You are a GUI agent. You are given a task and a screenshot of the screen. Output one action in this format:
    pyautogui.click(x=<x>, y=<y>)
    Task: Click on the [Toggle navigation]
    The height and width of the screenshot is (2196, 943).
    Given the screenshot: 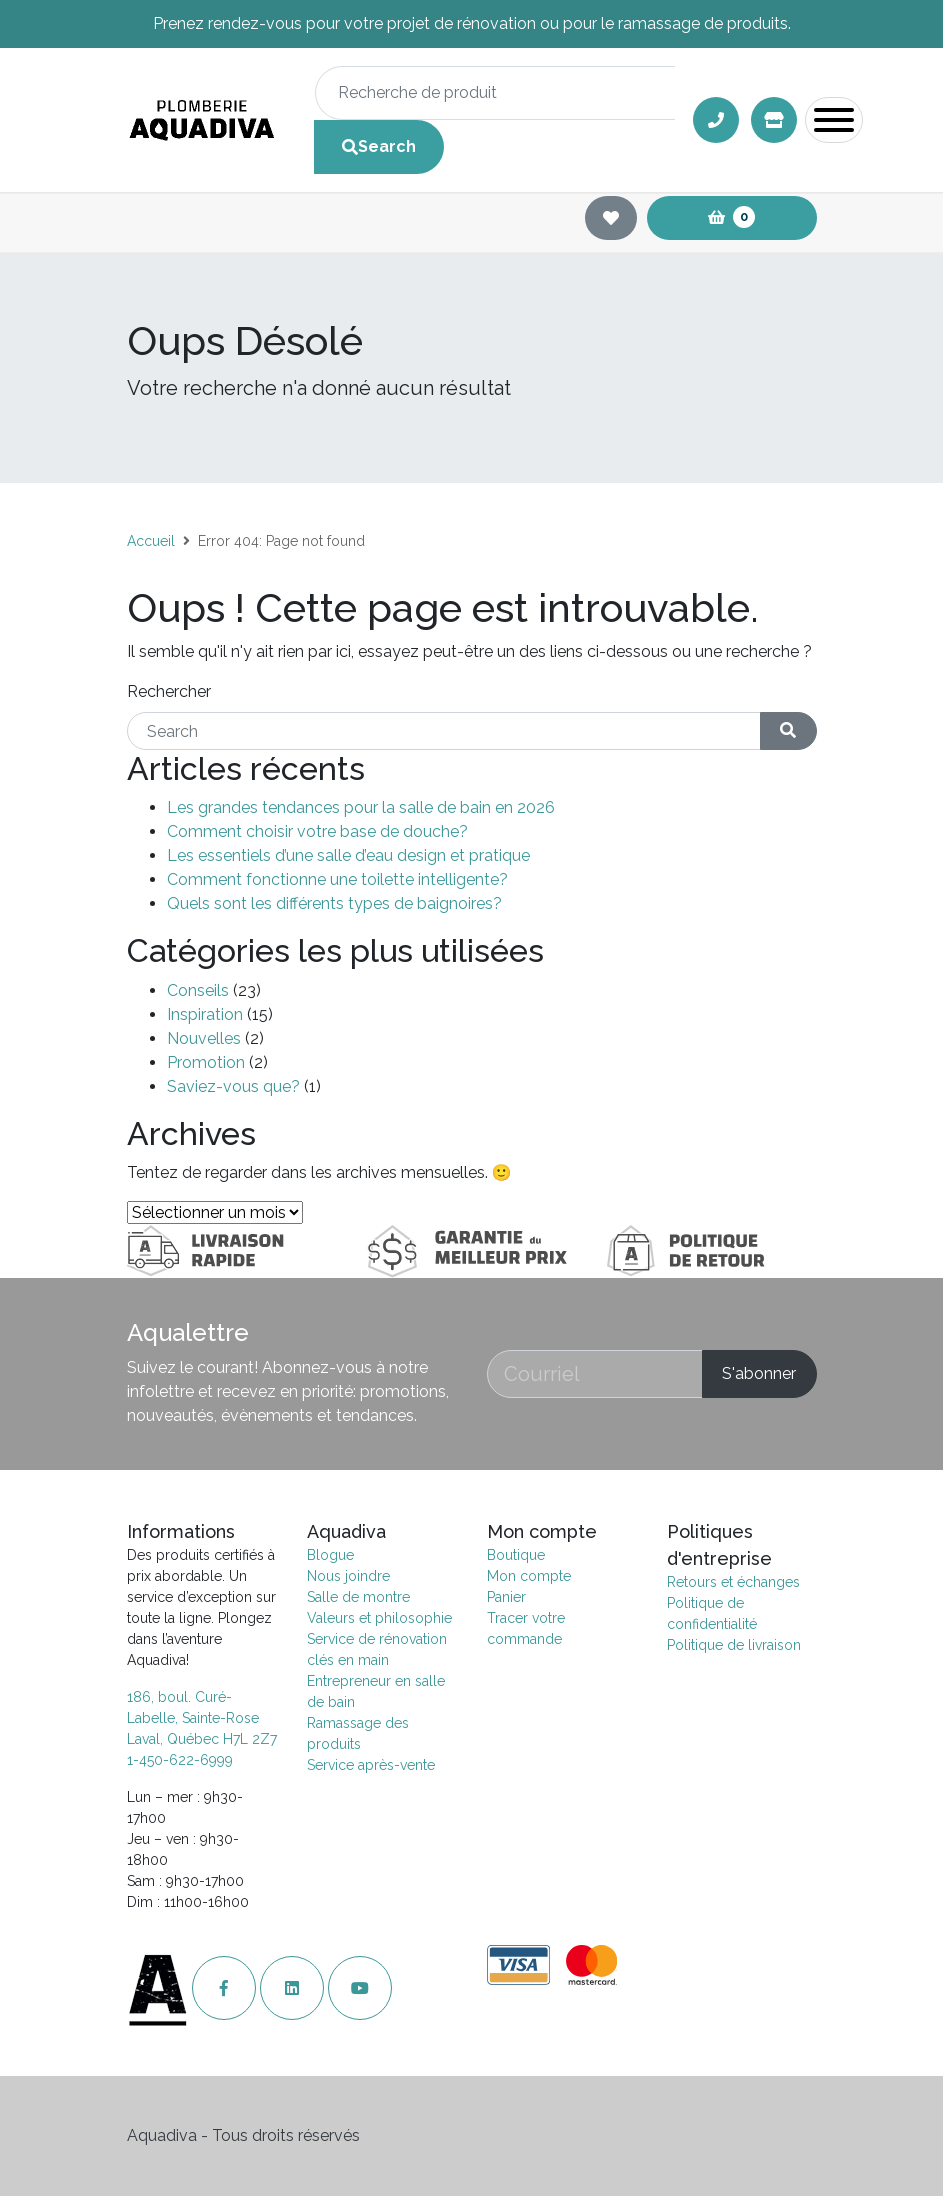 What is the action you would take?
    pyautogui.click(x=834, y=120)
    